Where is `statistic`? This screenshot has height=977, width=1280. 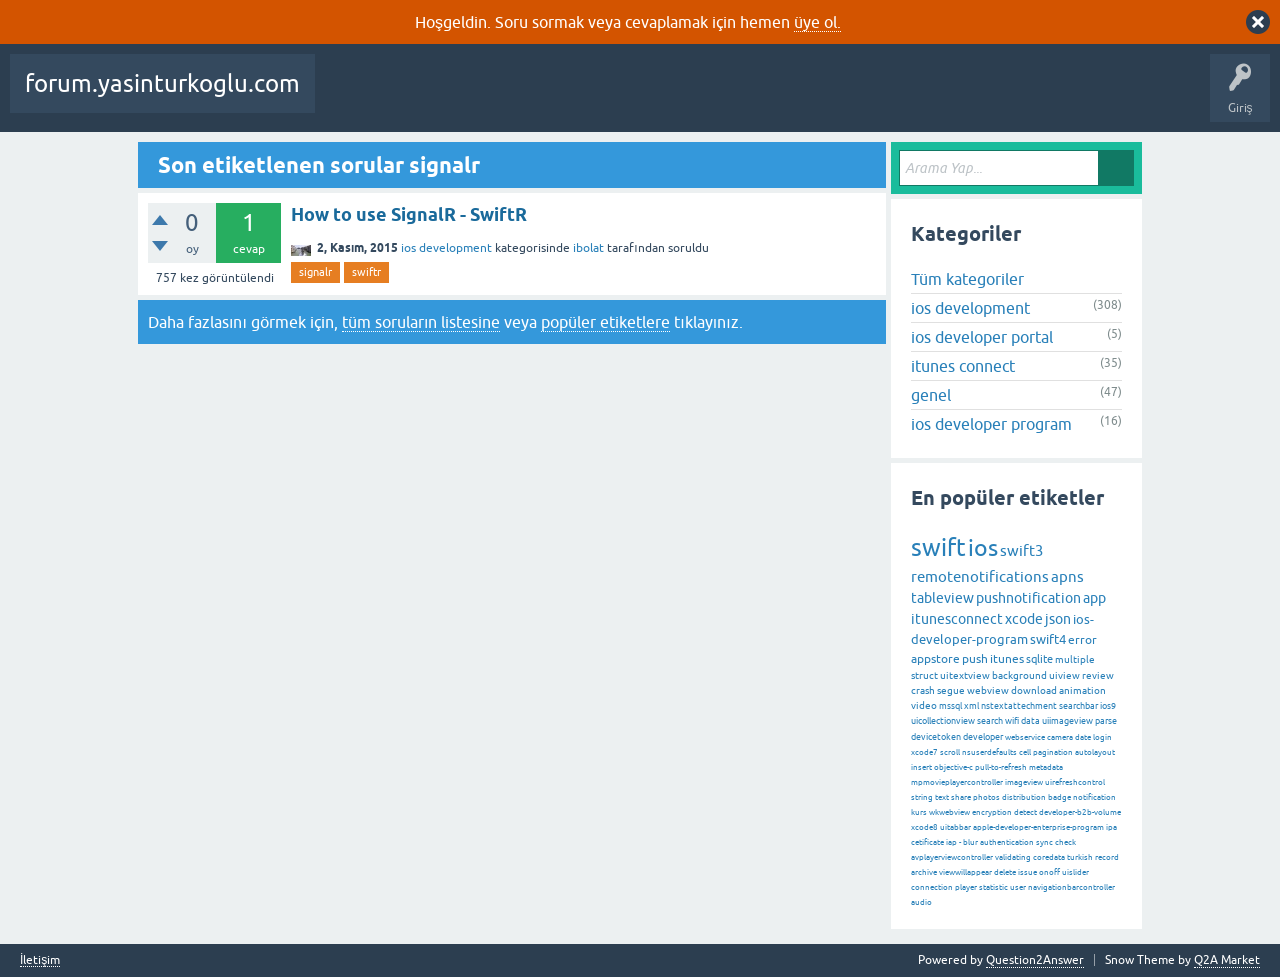
statistic is located at coordinates (993, 887).